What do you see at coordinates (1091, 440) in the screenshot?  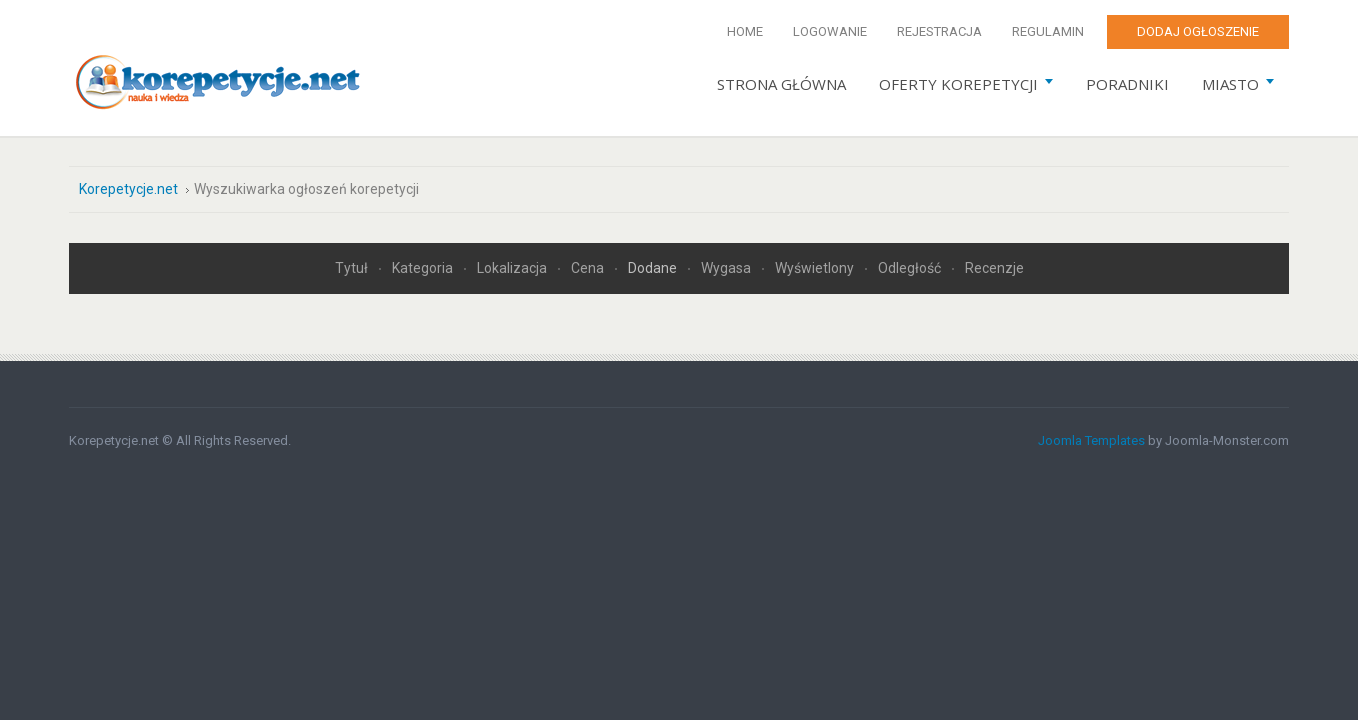 I see `Joomla Templates` at bounding box center [1091, 440].